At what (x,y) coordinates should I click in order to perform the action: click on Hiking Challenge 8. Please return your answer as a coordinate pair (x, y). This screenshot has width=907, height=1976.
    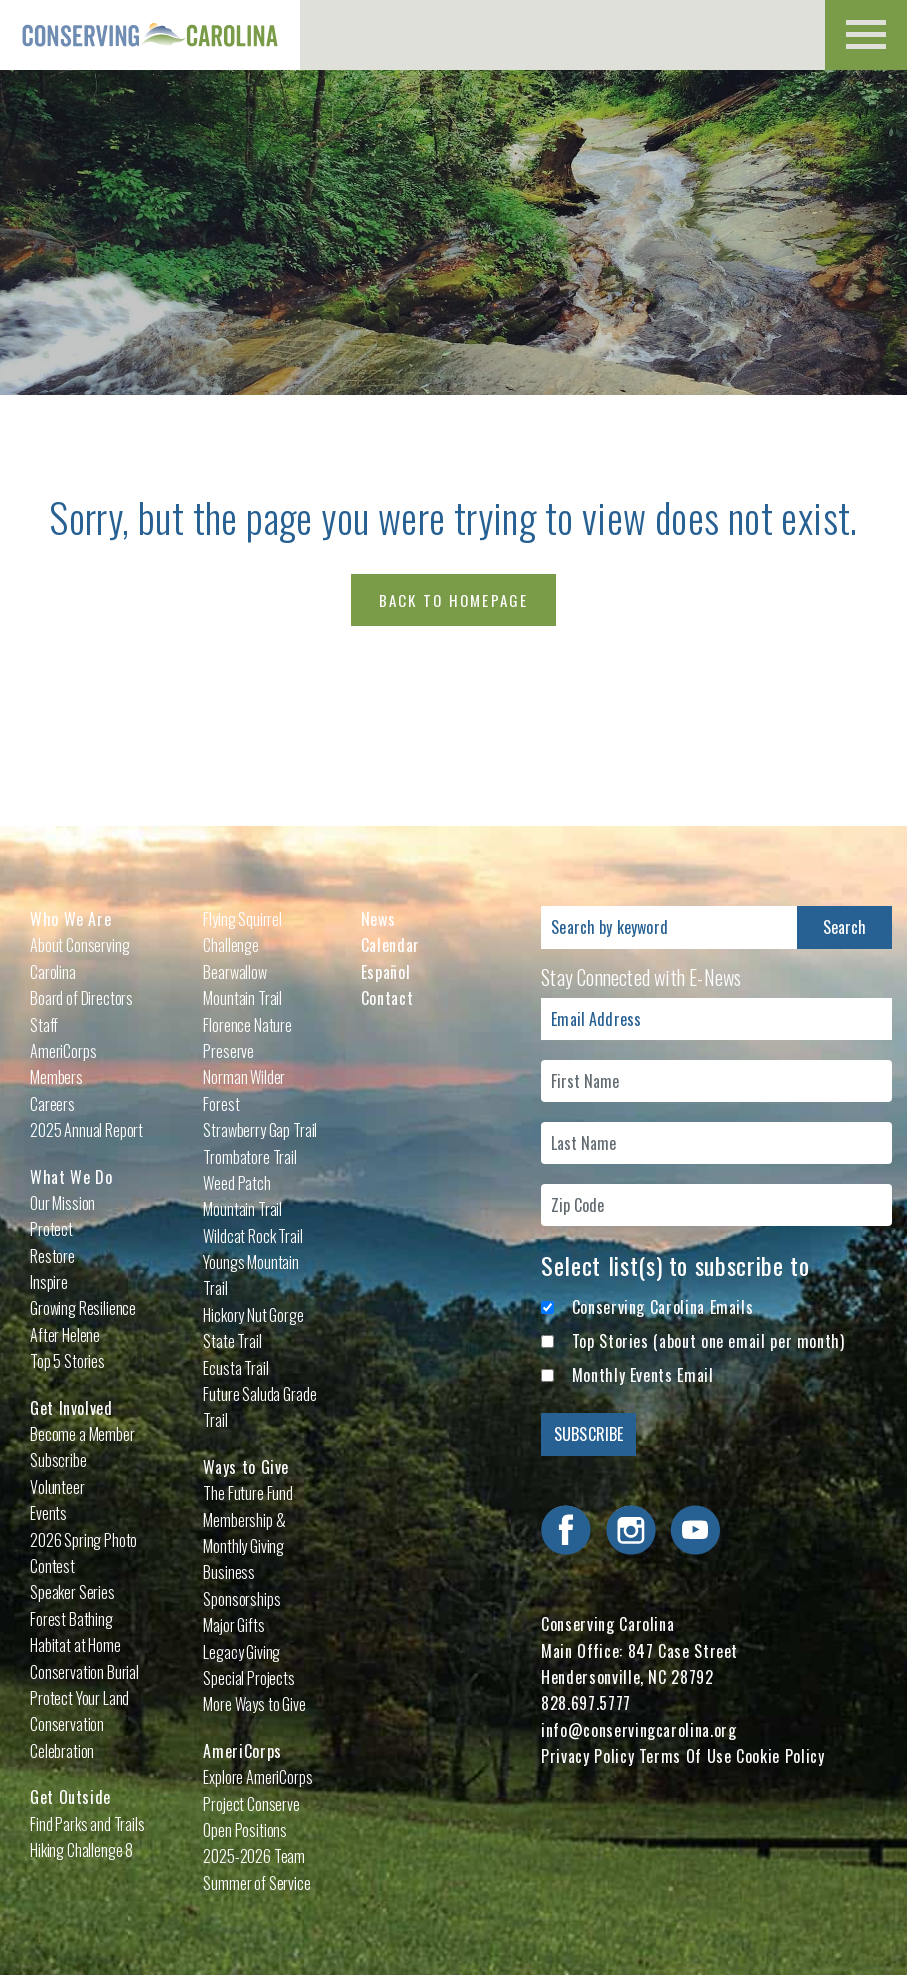
    Looking at the image, I should click on (81, 1850).